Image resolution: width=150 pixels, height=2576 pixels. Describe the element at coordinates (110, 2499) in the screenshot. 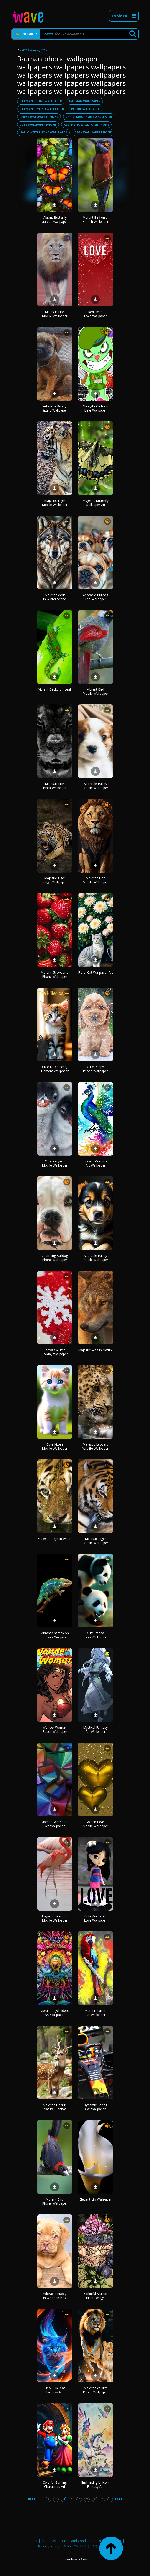

I see `...` at that location.